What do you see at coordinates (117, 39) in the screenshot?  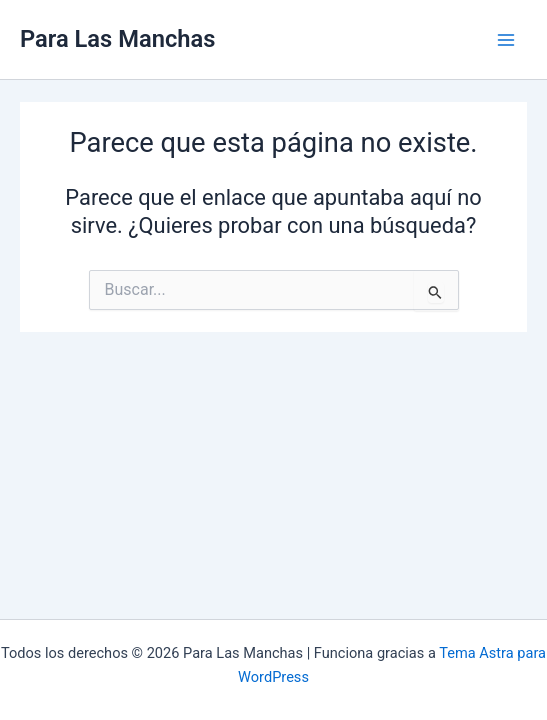 I see `Para Las Manchas` at bounding box center [117, 39].